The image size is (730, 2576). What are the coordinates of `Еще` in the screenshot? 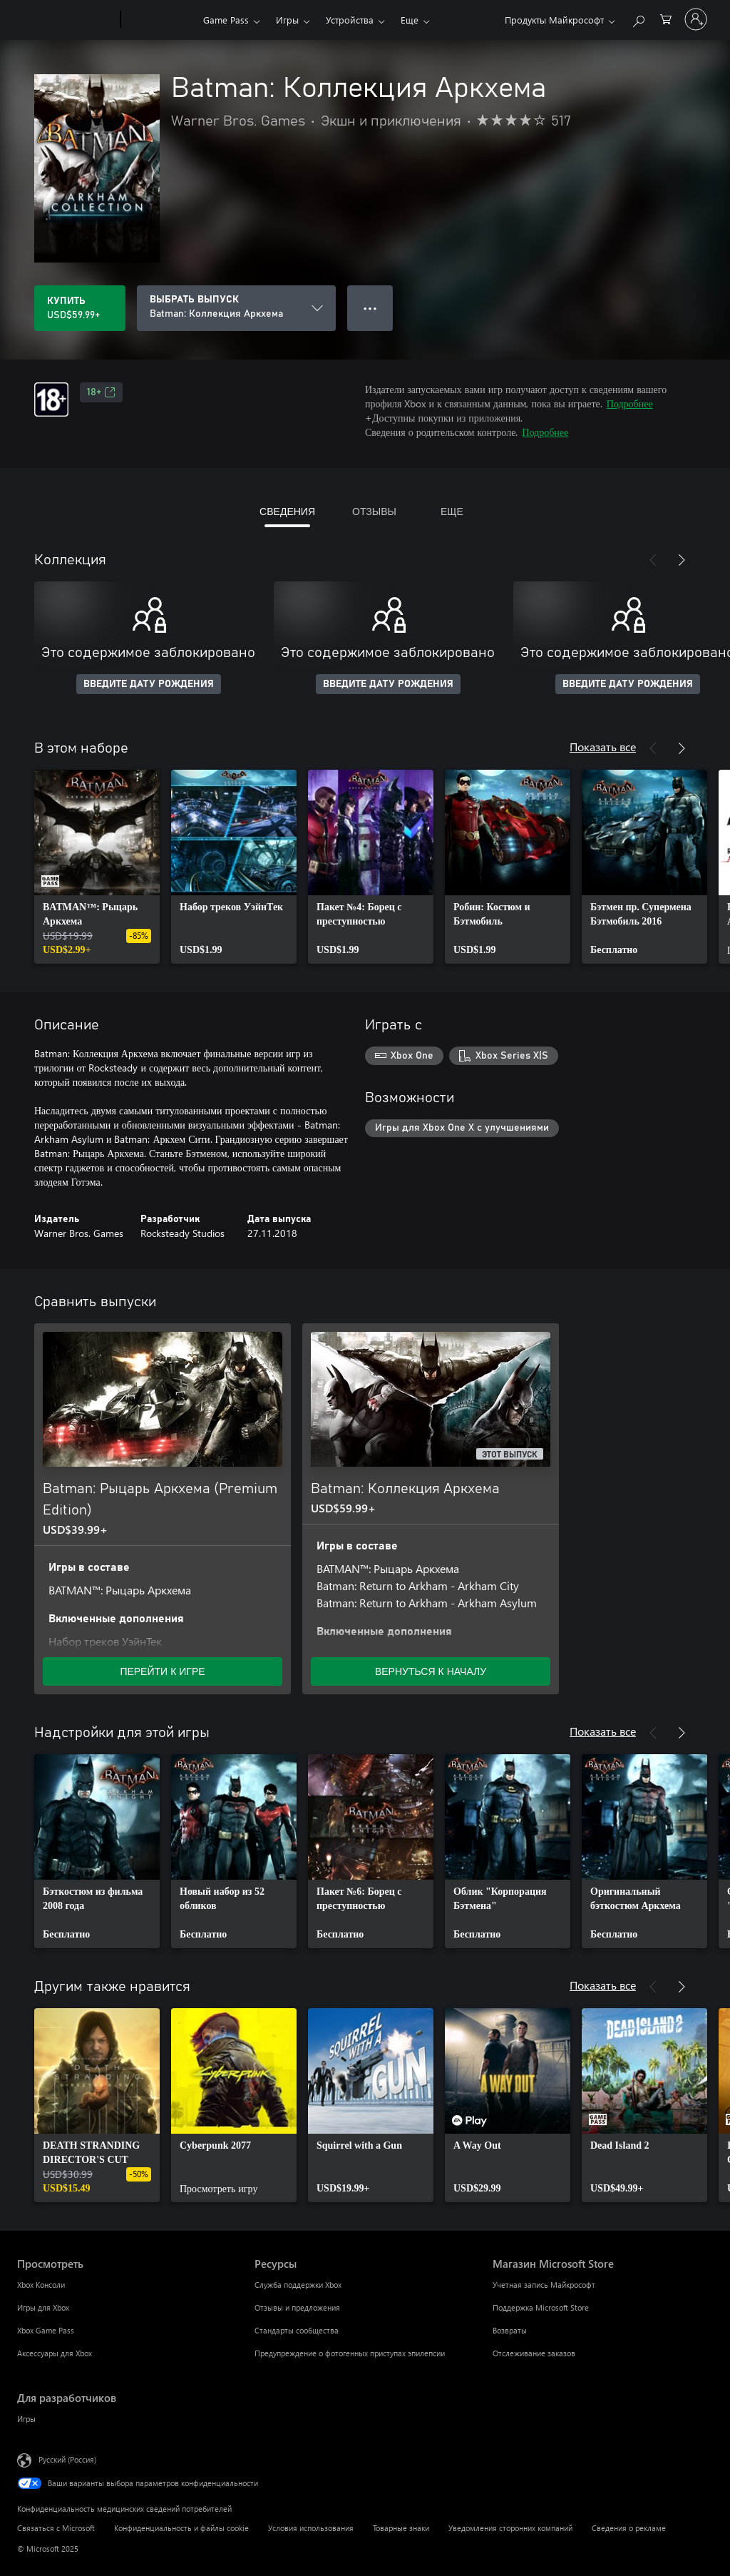 It's located at (409, 20).